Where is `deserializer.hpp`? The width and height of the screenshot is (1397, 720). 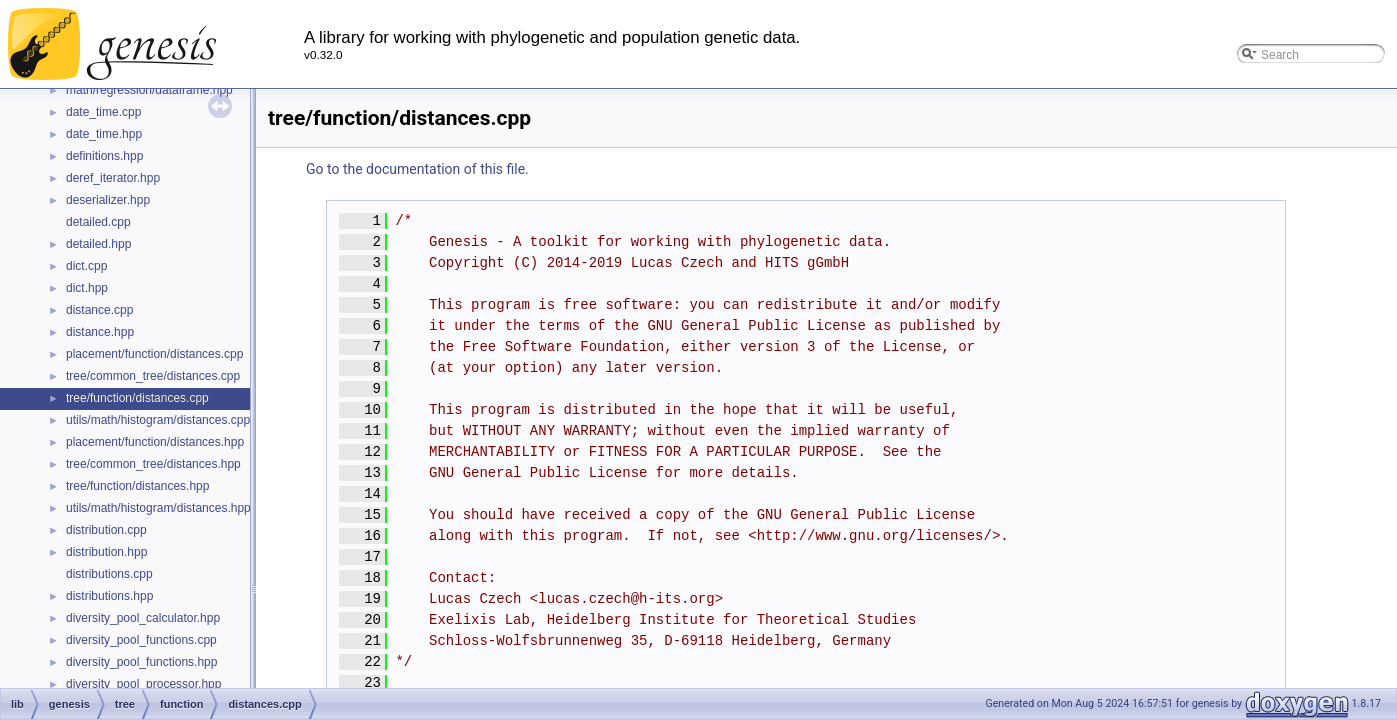
deserializer.hpp is located at coordinates (108, 200).